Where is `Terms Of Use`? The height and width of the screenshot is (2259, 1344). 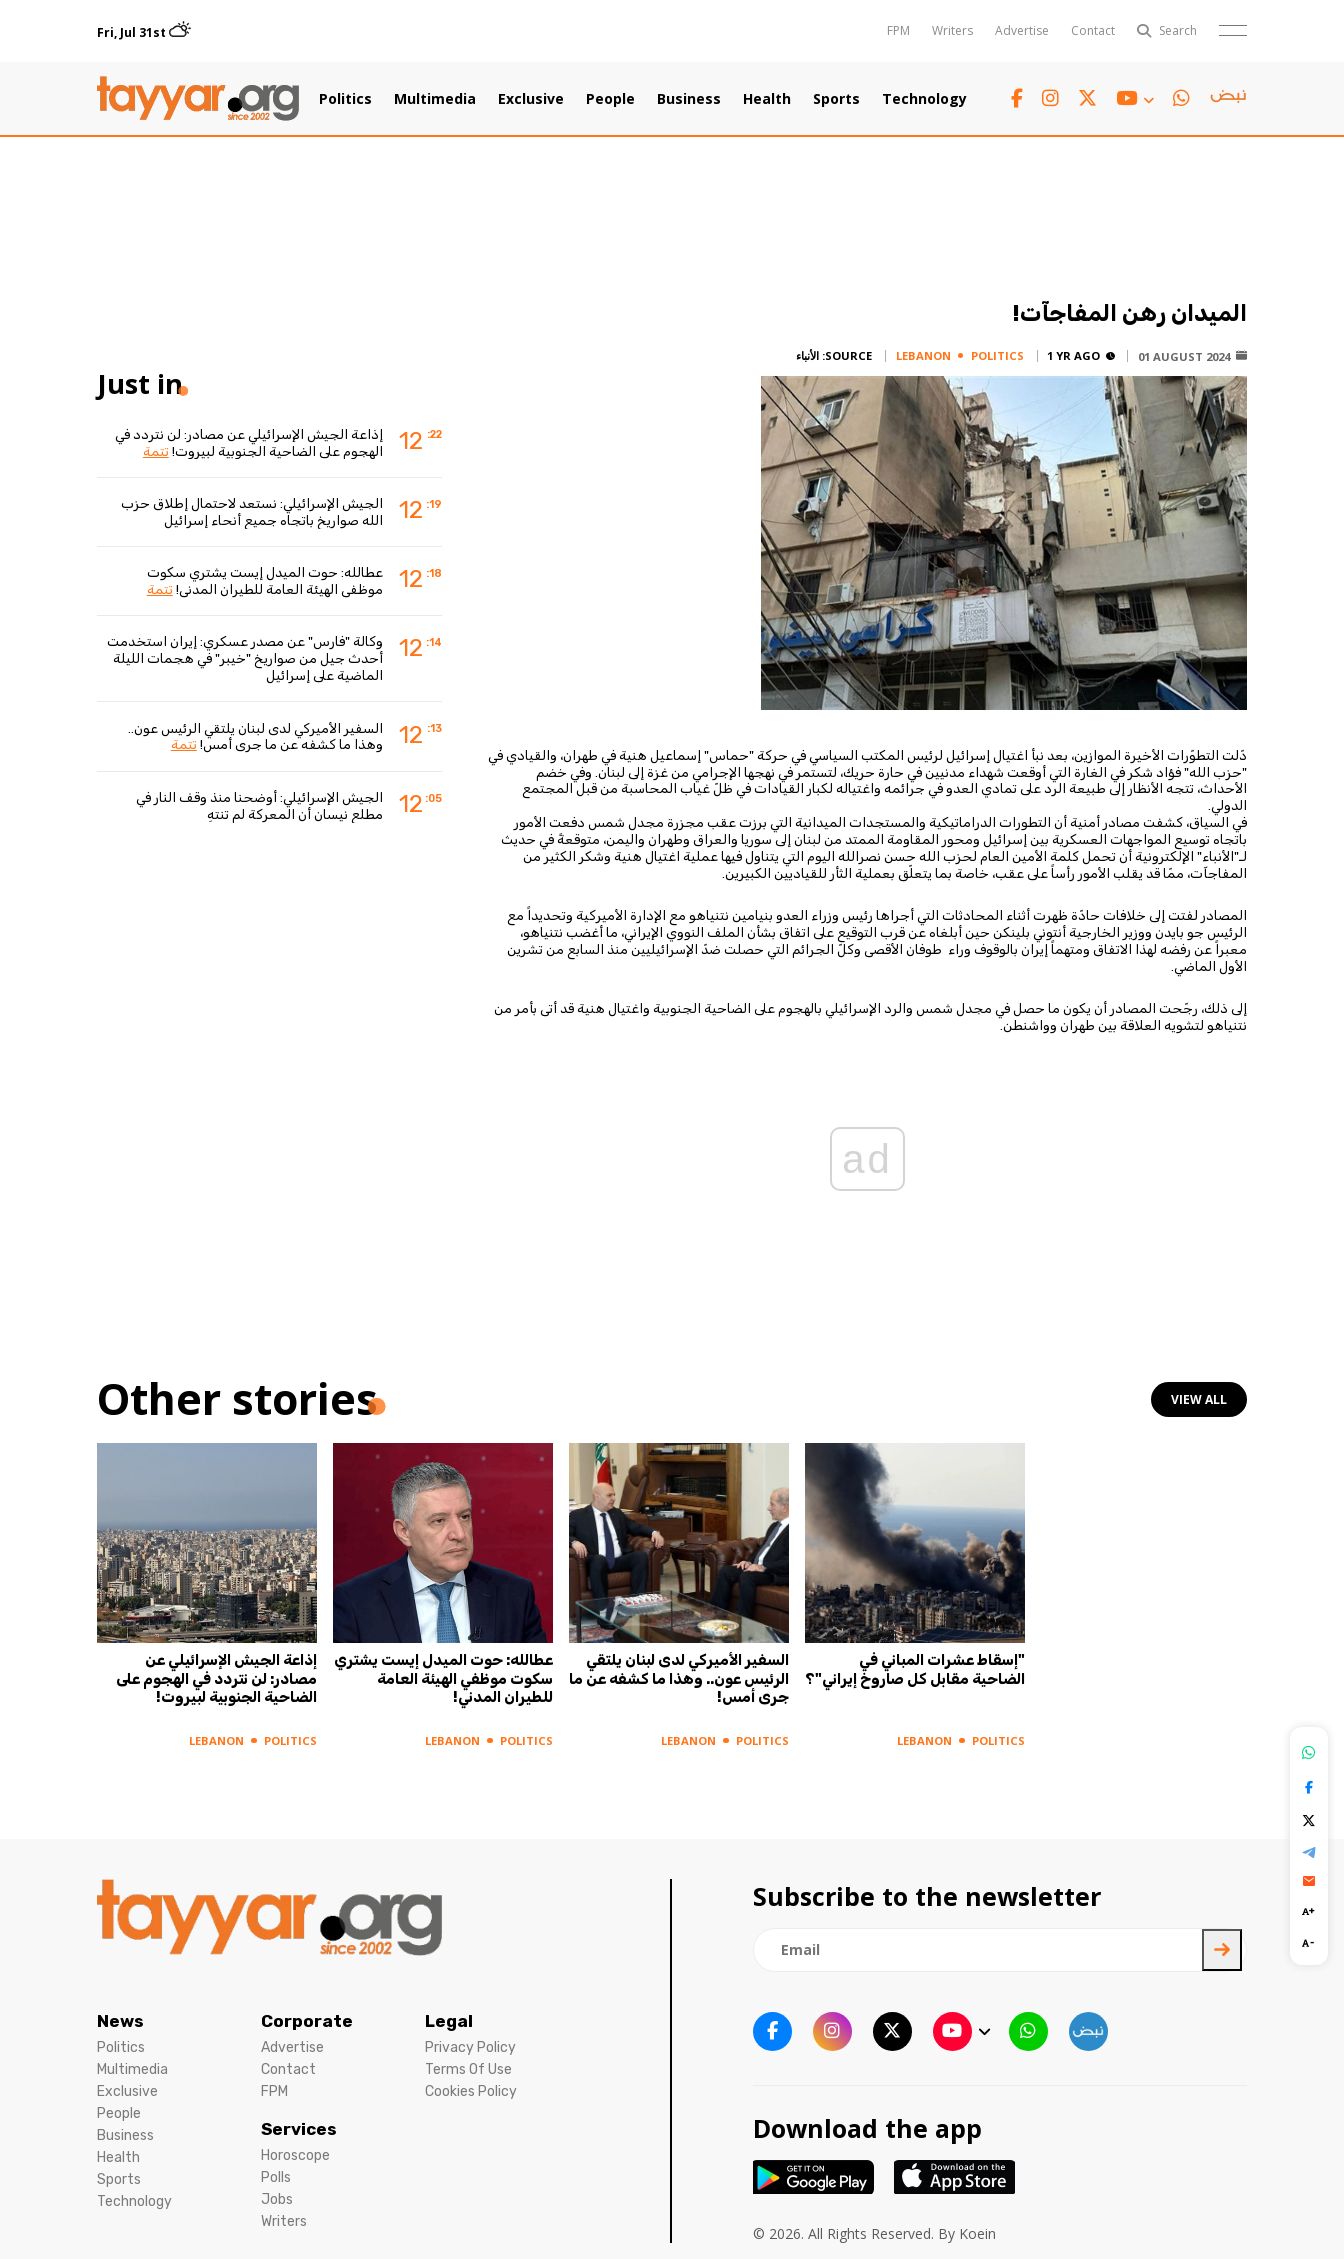
Terms Of Use is located at coordinates (468, 2069).